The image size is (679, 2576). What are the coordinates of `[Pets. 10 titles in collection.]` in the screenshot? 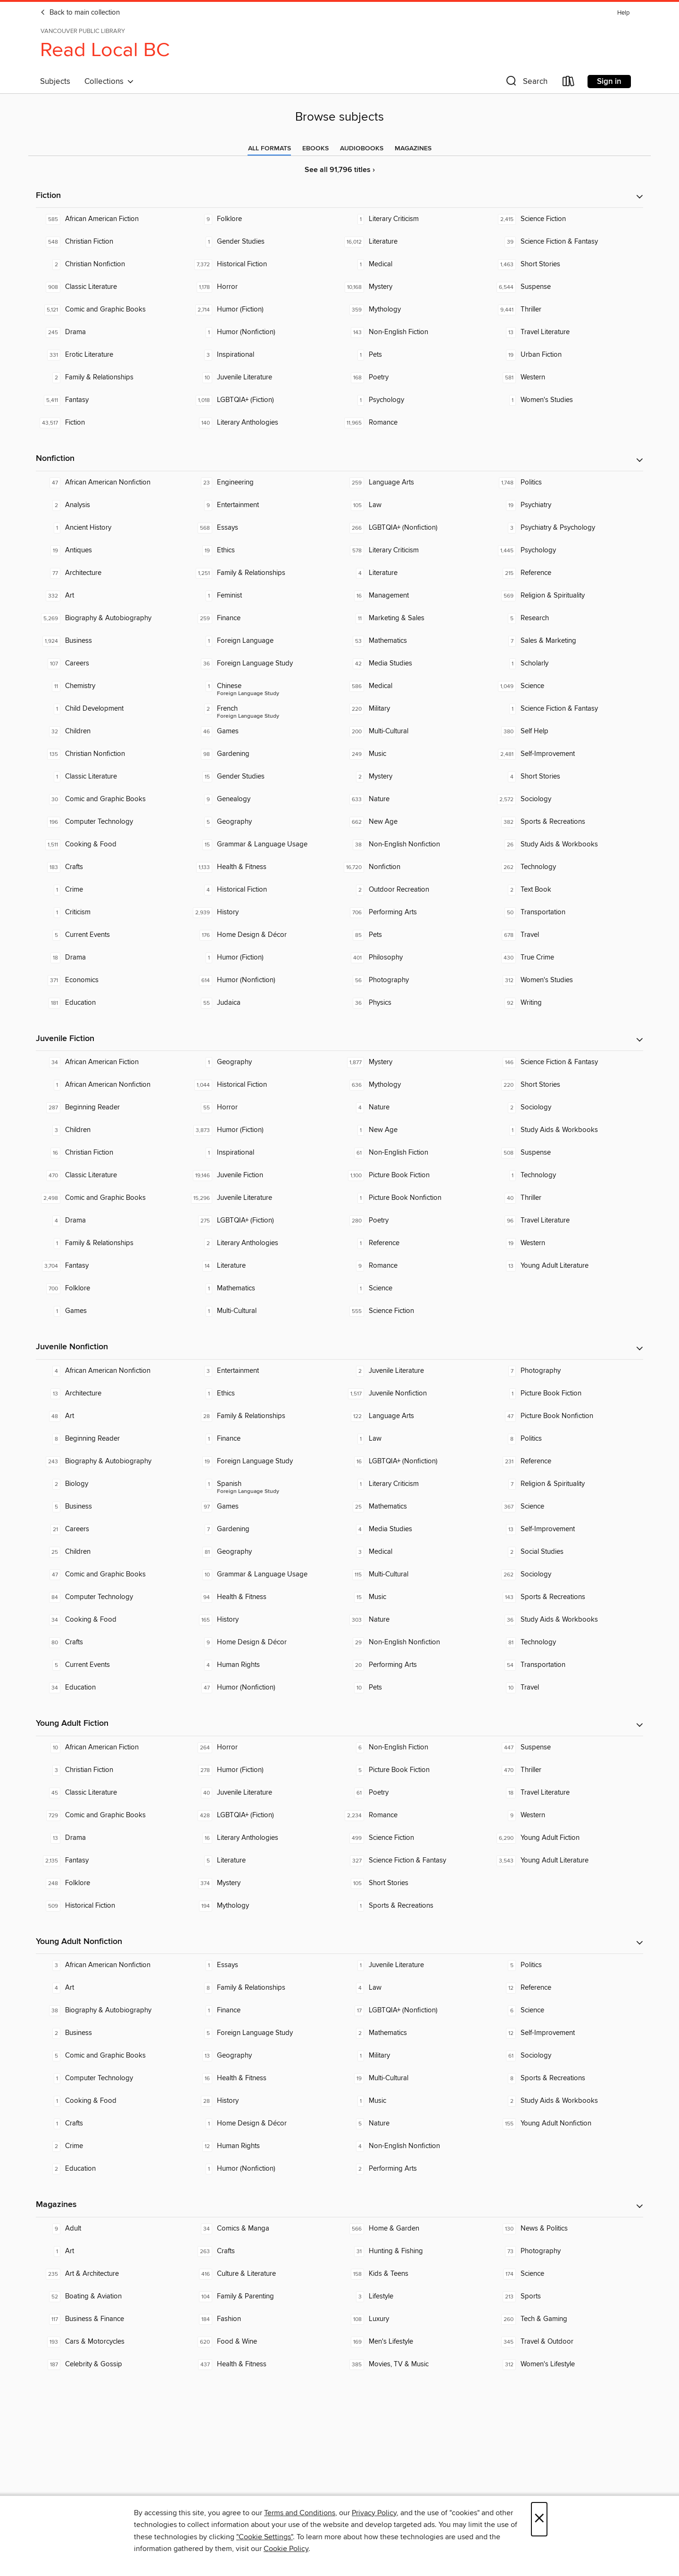 It's located at (415, 1687).